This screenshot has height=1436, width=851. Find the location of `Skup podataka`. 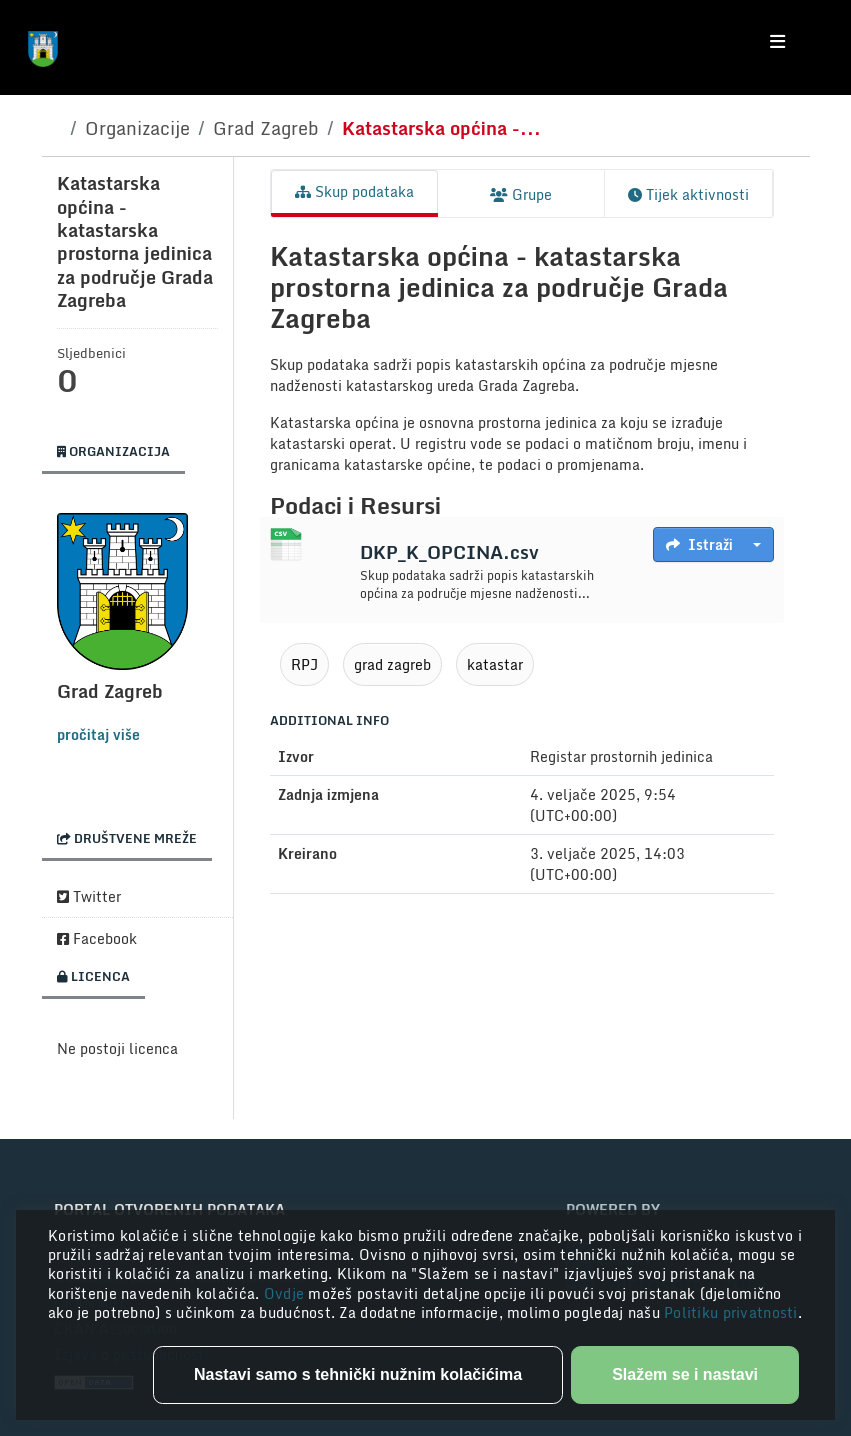

Skup podataka is located at coordinates (354, 191).